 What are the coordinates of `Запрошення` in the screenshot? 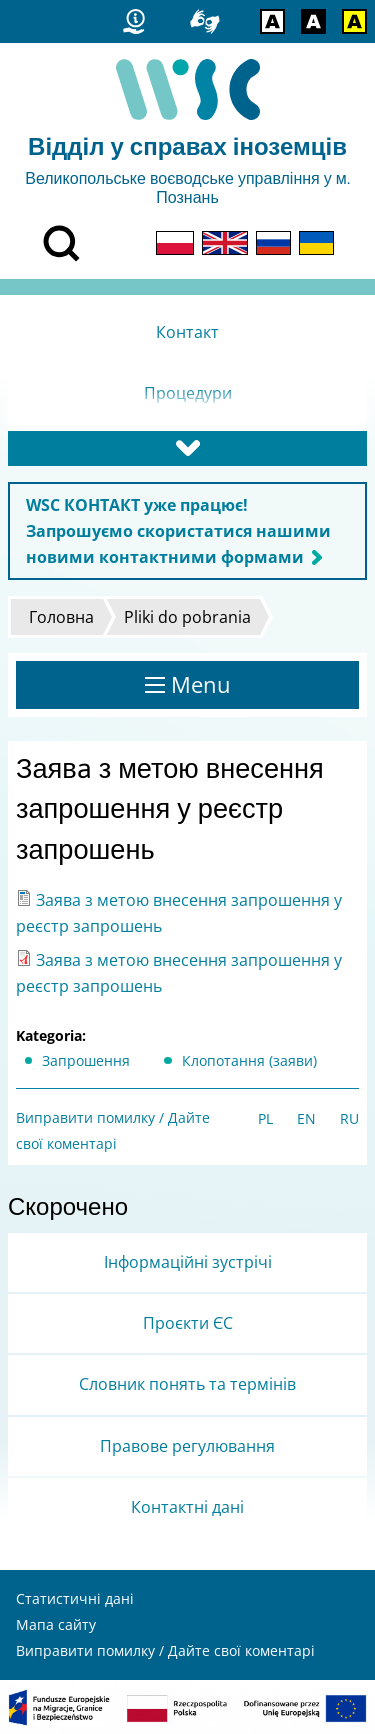 It's located at (86, 1060).